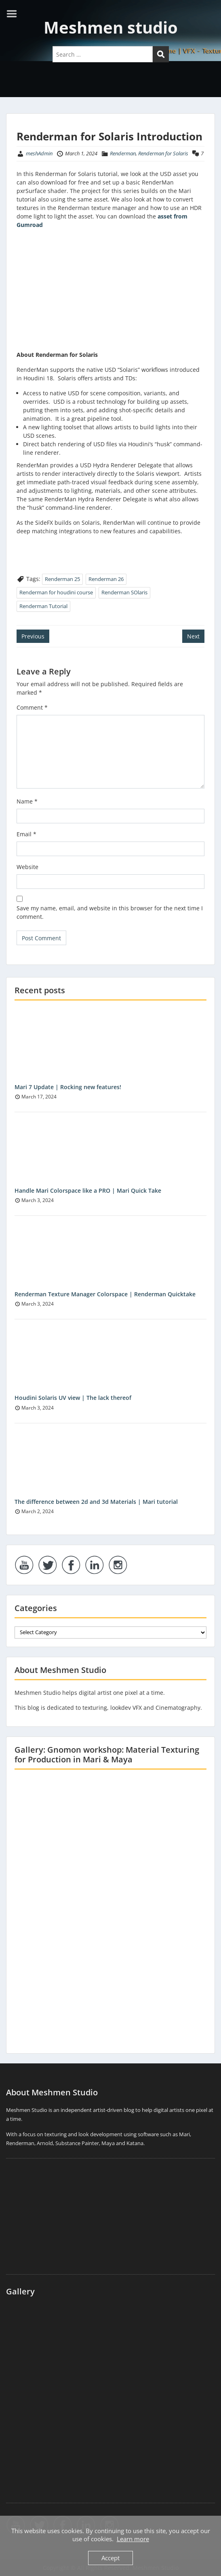 The width and height of the screenshot is (221, 2576). What do you see at coordinates (110, 912) in the screenshot?
I see `Save my name, email, and website in this browser for the next time I comment.` at bounding box center [110, 912].